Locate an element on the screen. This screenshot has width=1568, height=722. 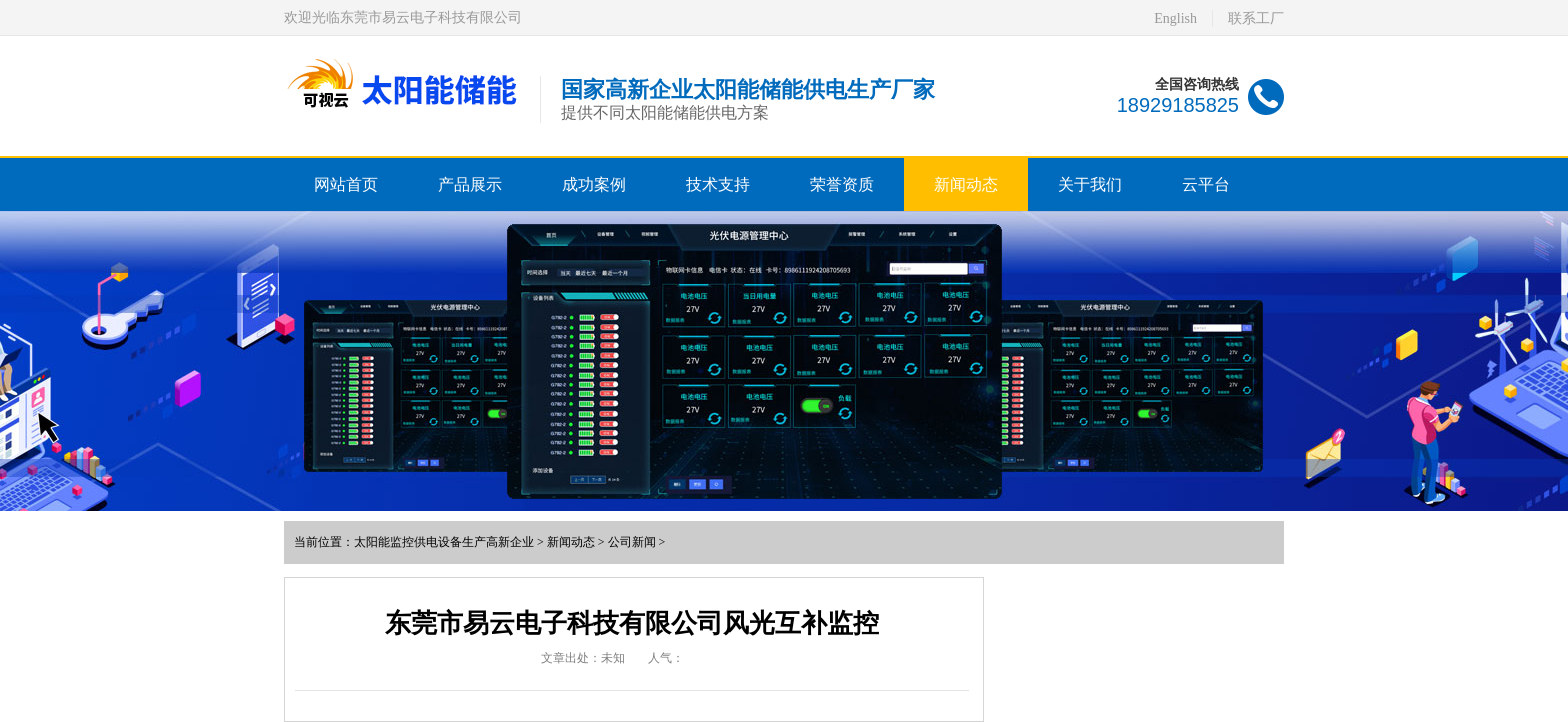
English is located at coordinates (1175, 18).